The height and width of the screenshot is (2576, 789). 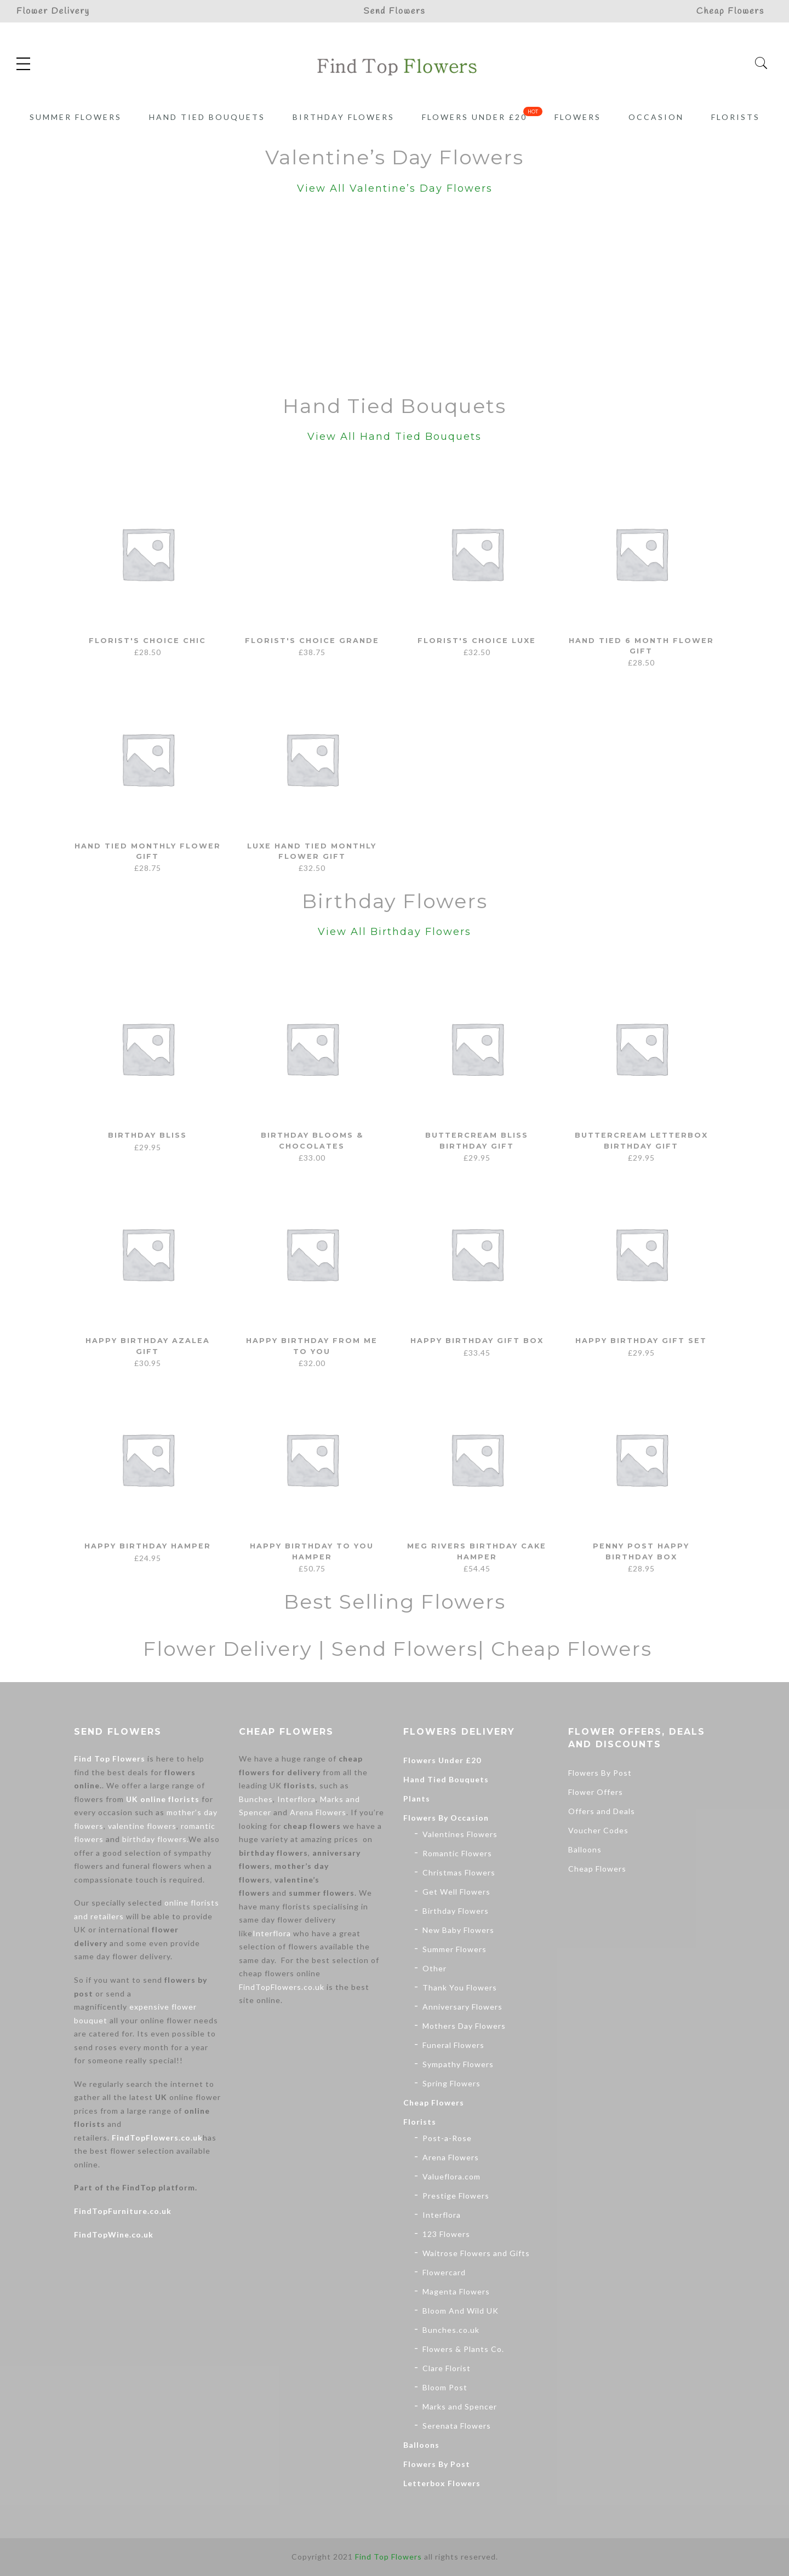 What do you see at coordinates (456, 2425) in the screenshot?
I see `Serenata Flowers` at bounding box center [456, 2425].